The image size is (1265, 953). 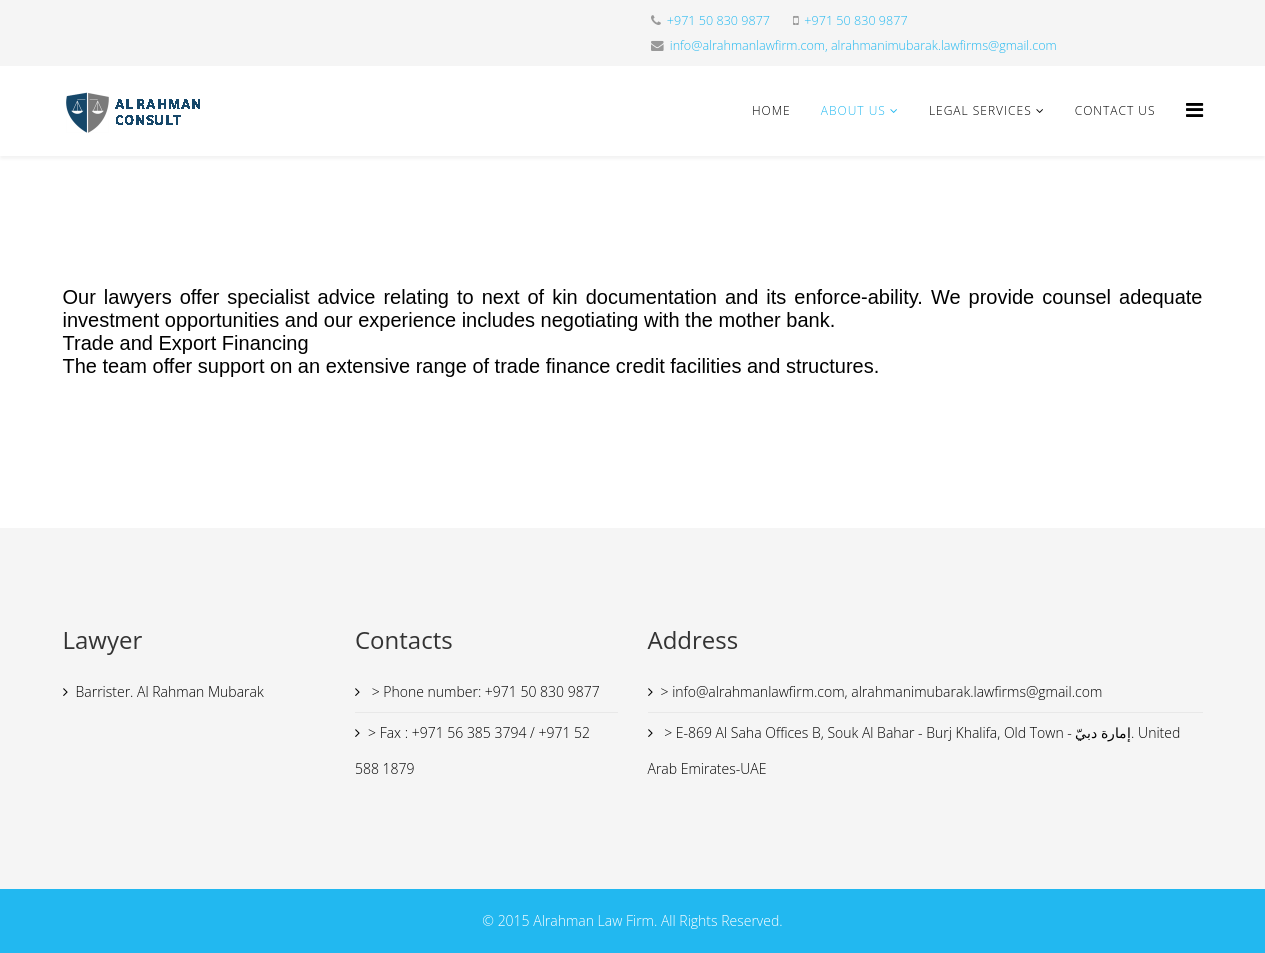 I want to click on CONTACT US, so click(x=1115, y=110).